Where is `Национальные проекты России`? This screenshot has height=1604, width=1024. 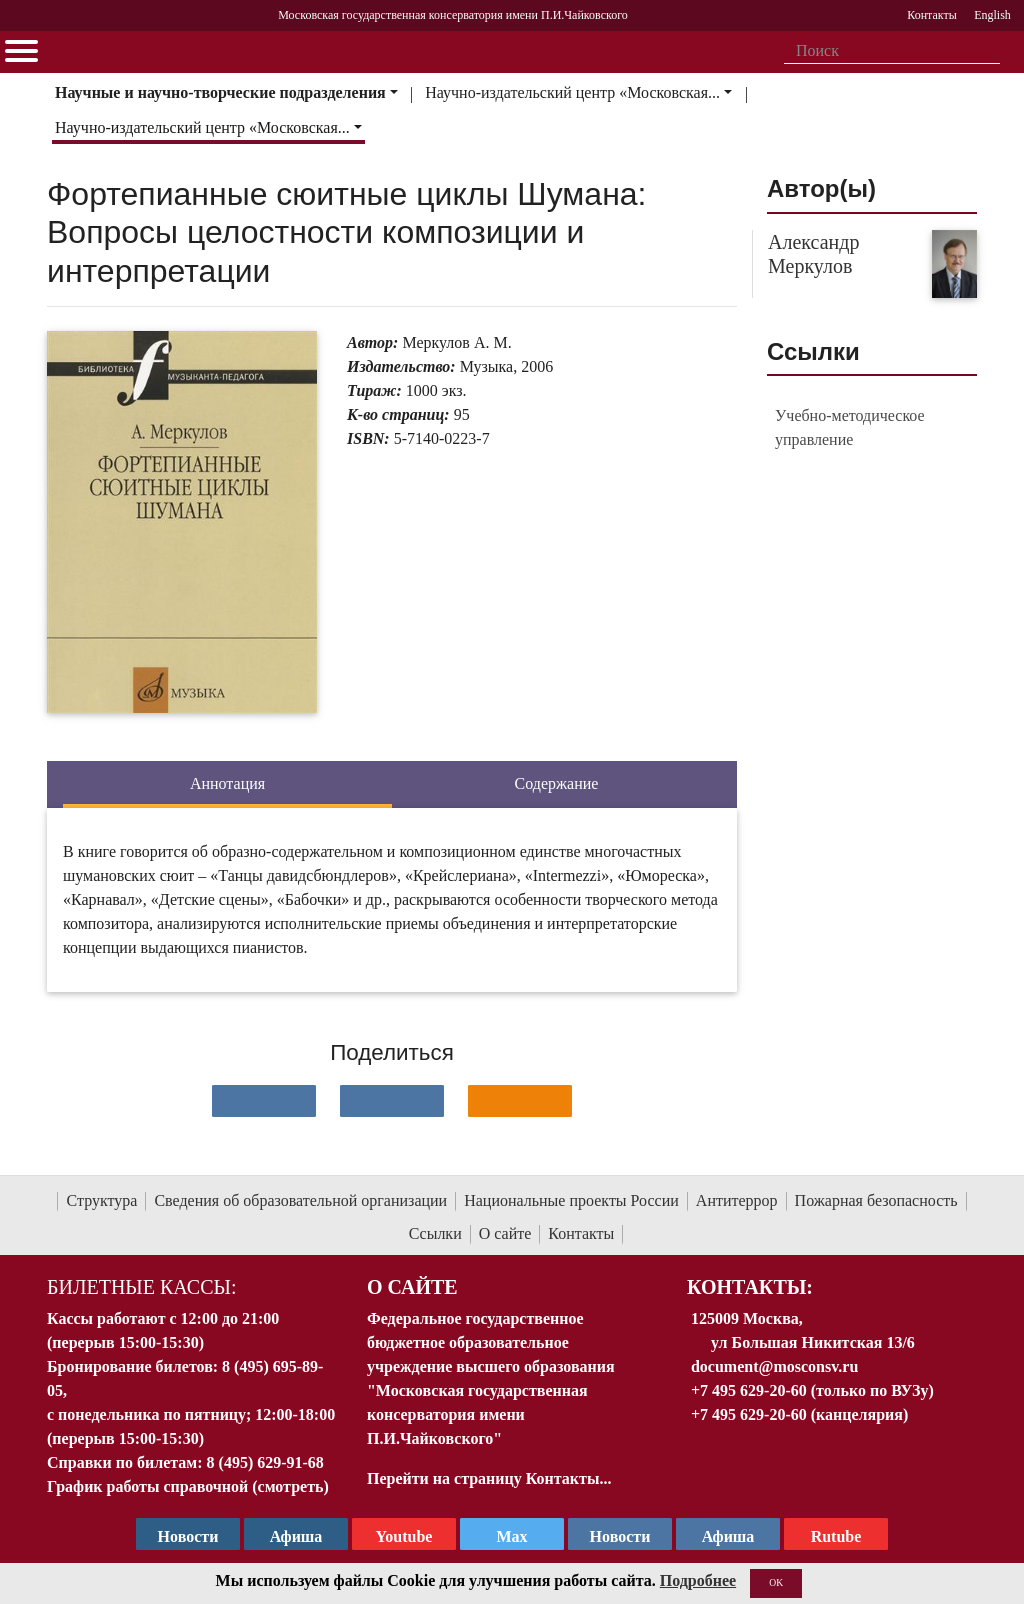
Национальные проекты России is located at coordinates (571, 1200).